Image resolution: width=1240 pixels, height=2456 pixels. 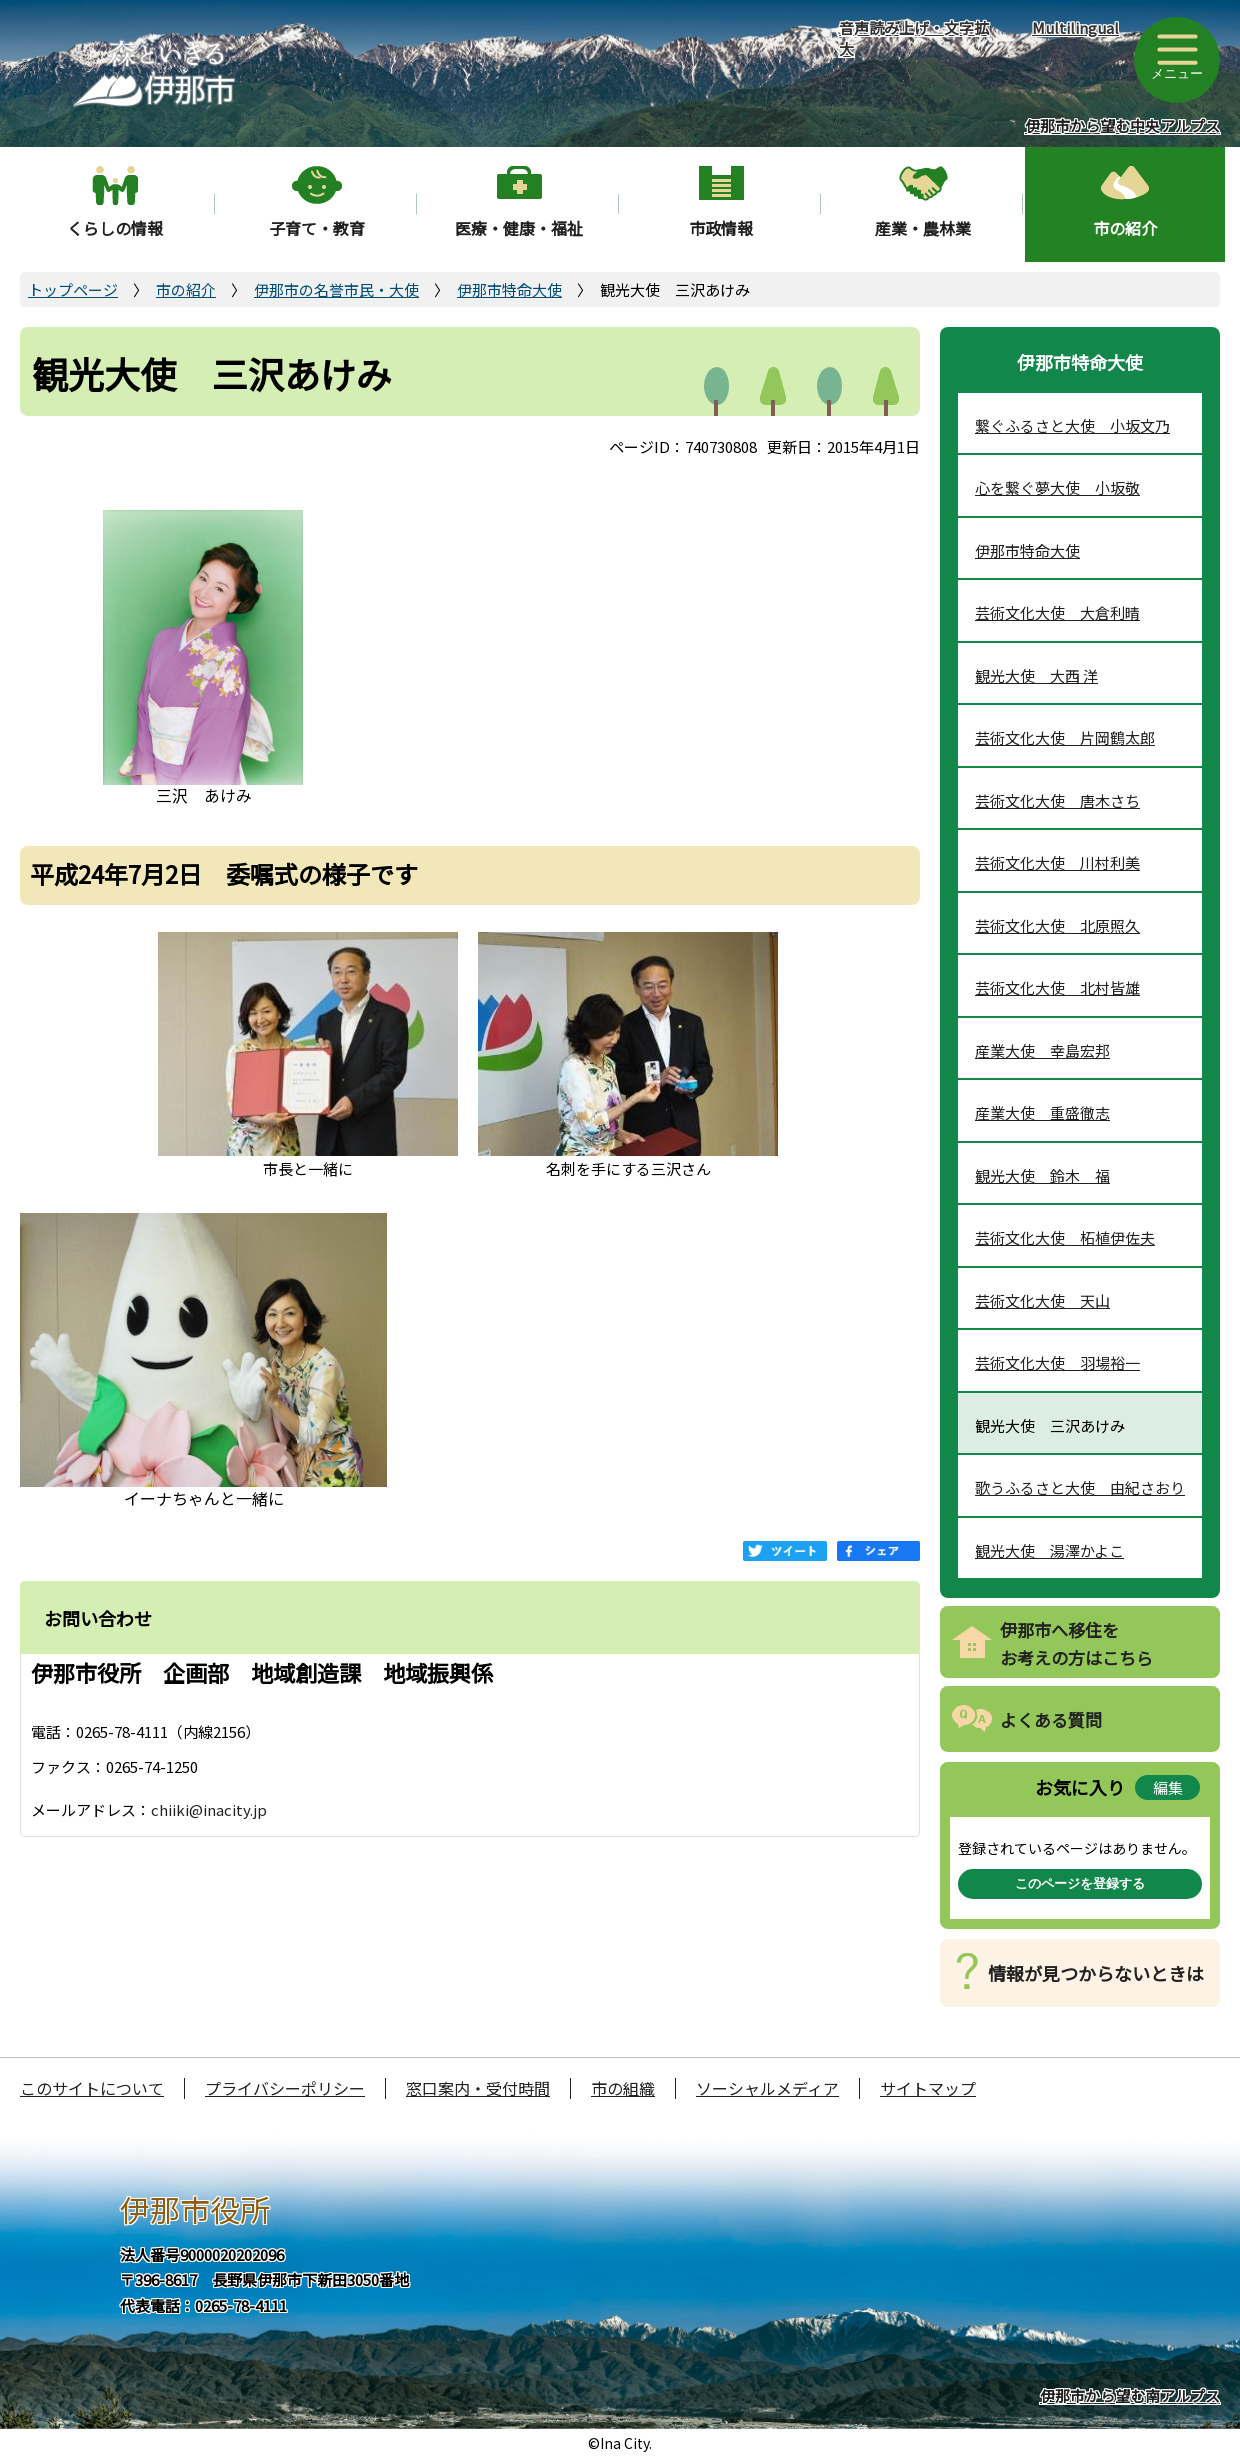 I want to click on 市の紹介, so click(x=1125, y=228).